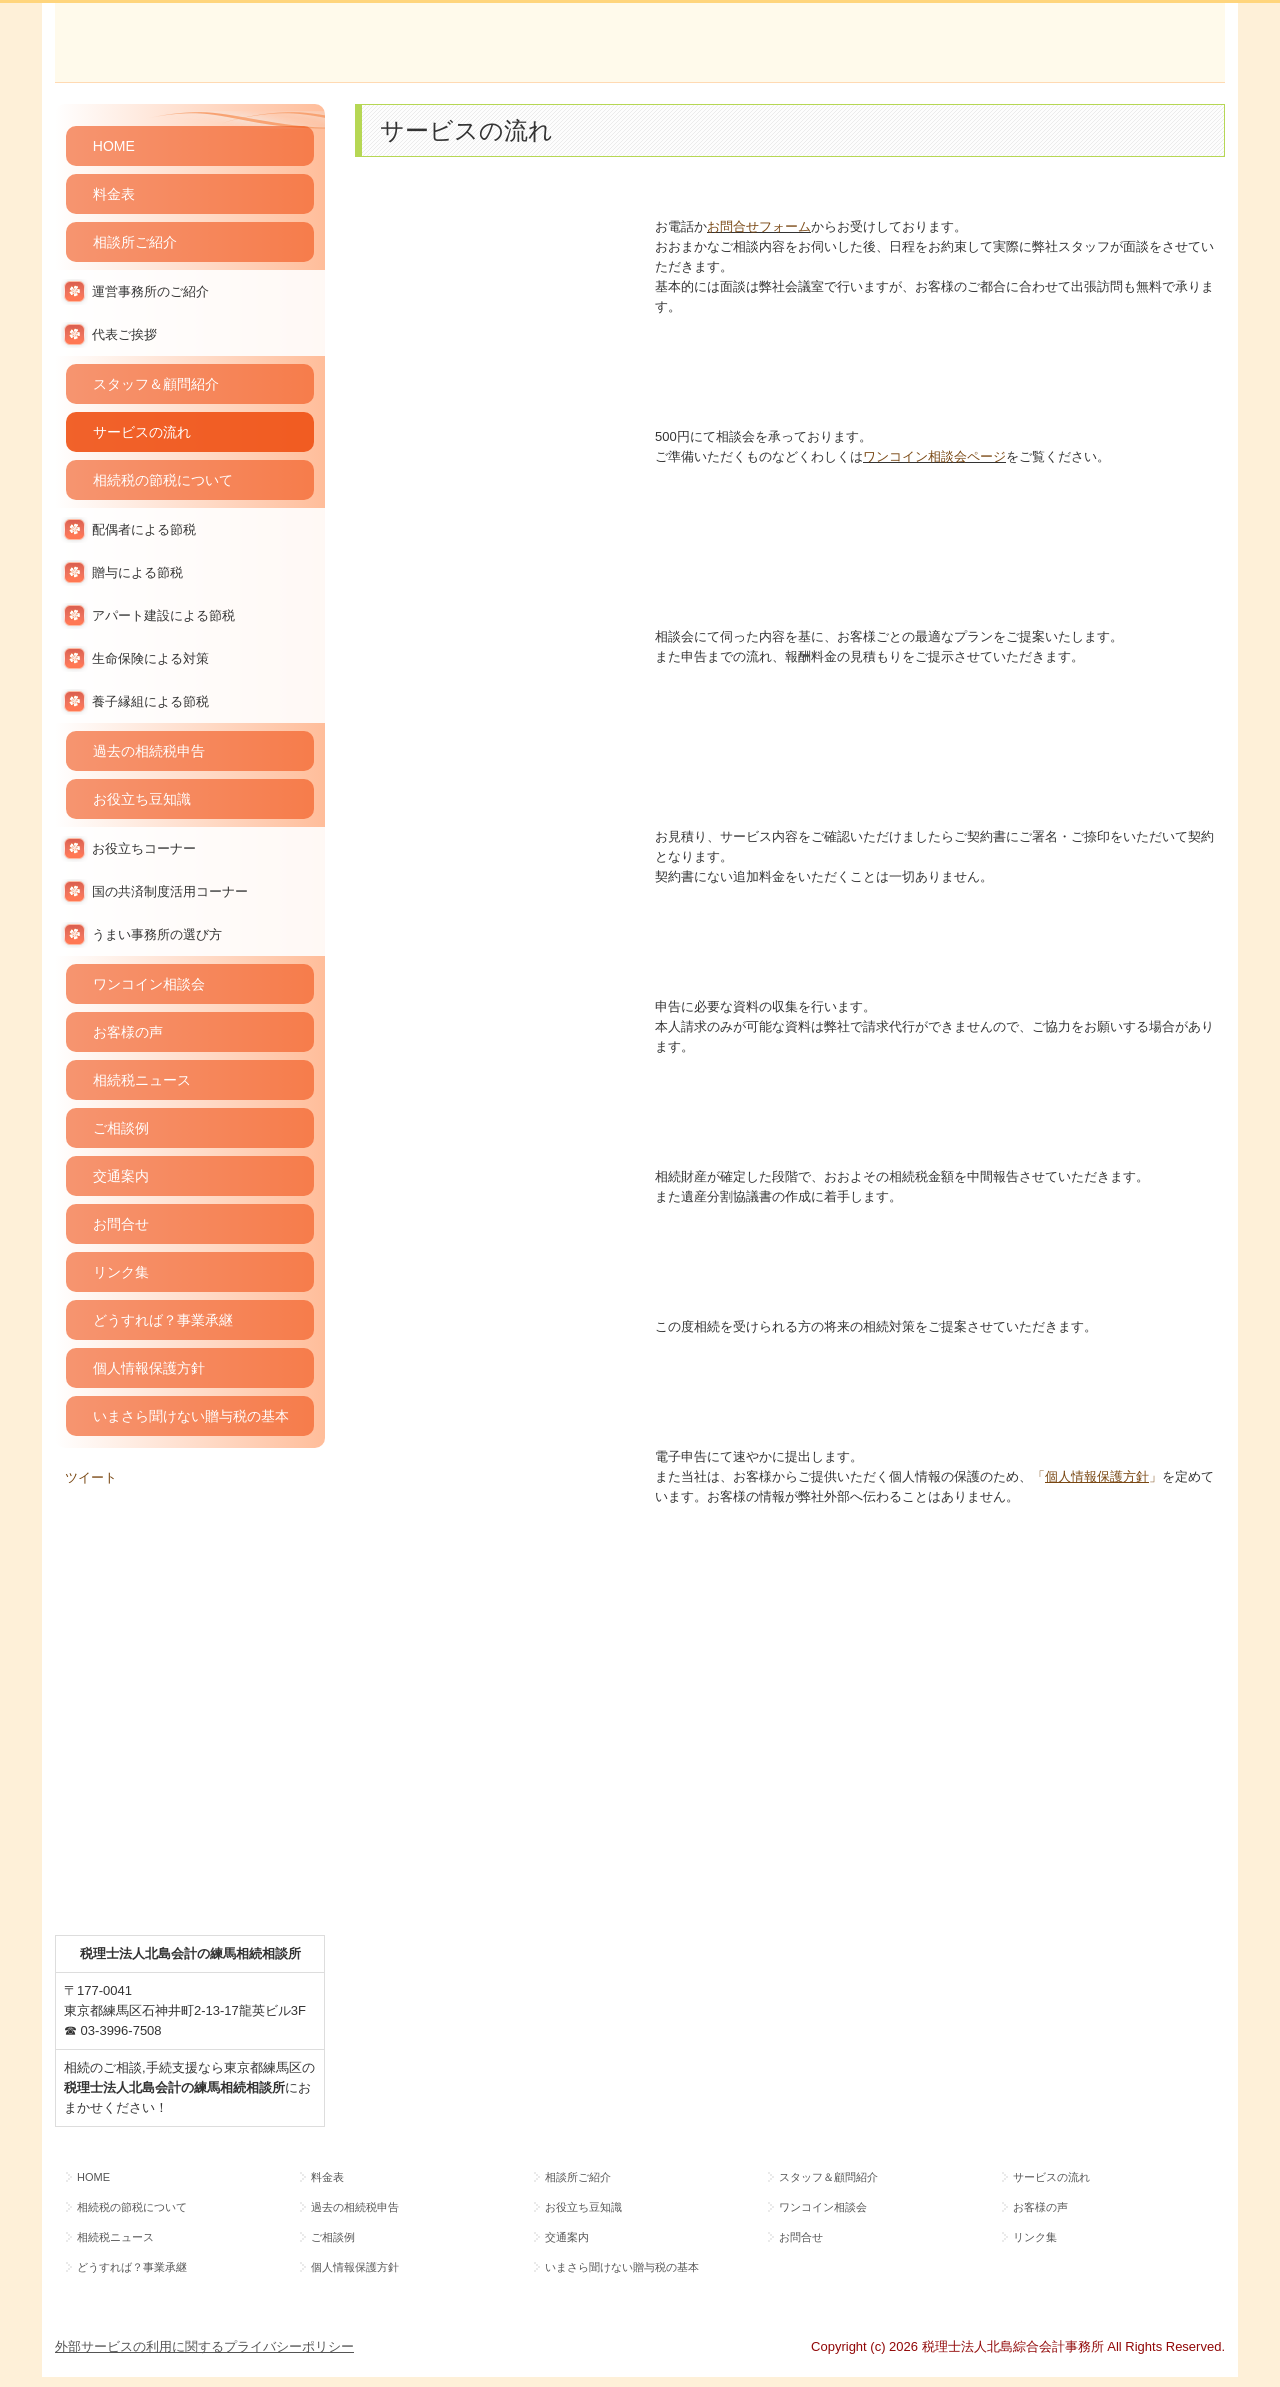 This screenshot has width=1280, height=2387. What do you see at coordinates (170, 891) in the screenshot?
I see `国の共済制度活用コーナー` at bounding box center [170, 891].